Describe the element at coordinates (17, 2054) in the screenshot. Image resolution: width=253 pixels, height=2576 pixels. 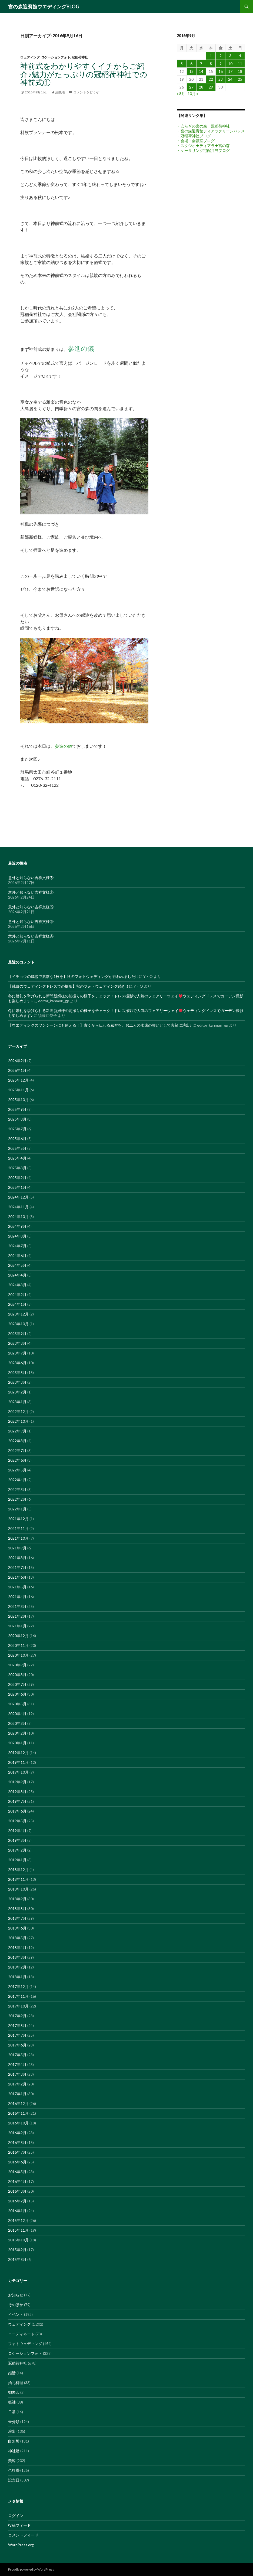
I see `2017年5月` at that location.